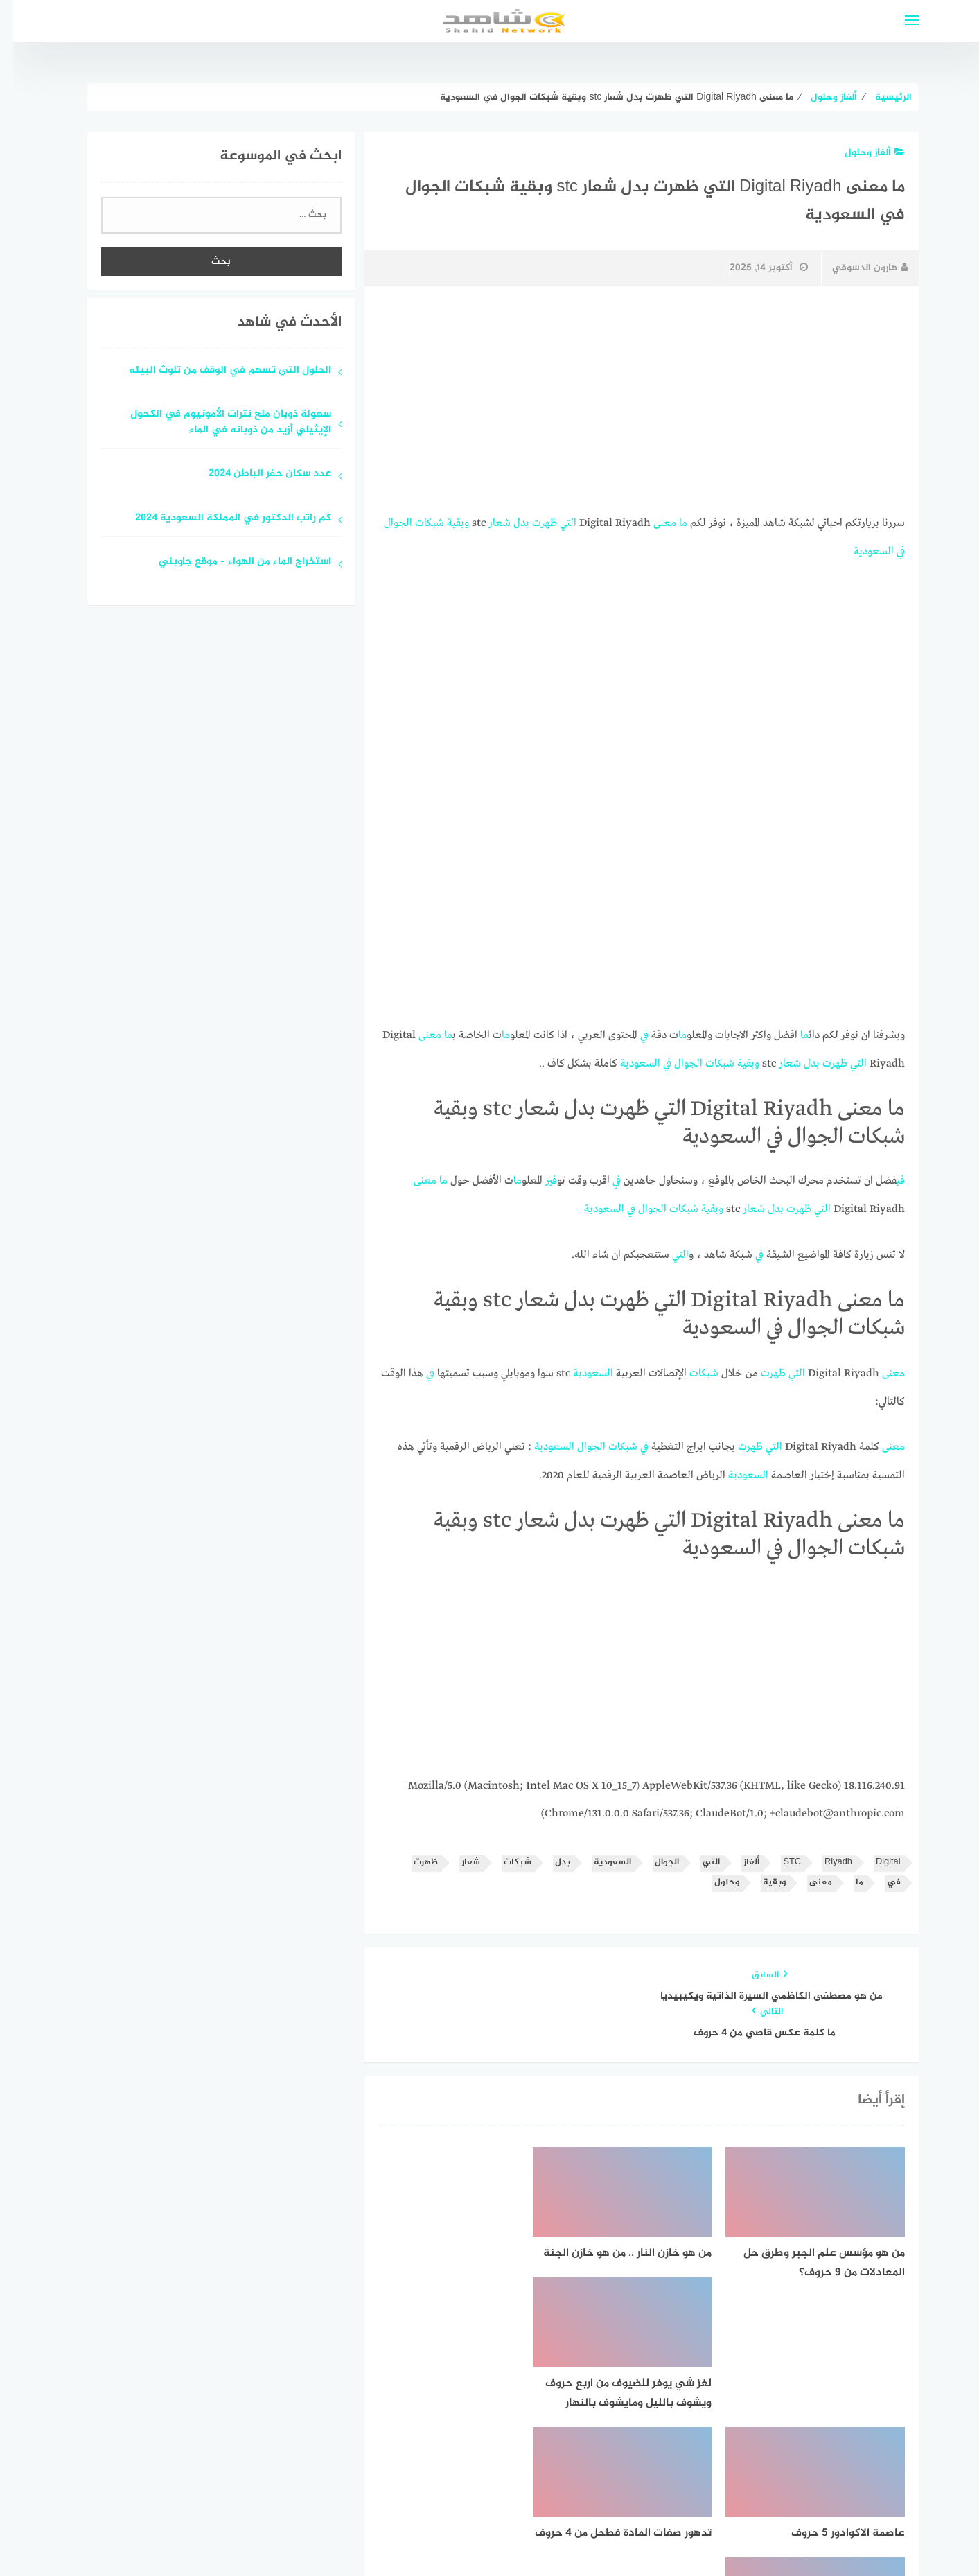 This screenshot has height=2576, width=979. What do you see at coordinates (875, 1856) in the screenshot?
I see `Digital` at bounding box center [875, 1856].